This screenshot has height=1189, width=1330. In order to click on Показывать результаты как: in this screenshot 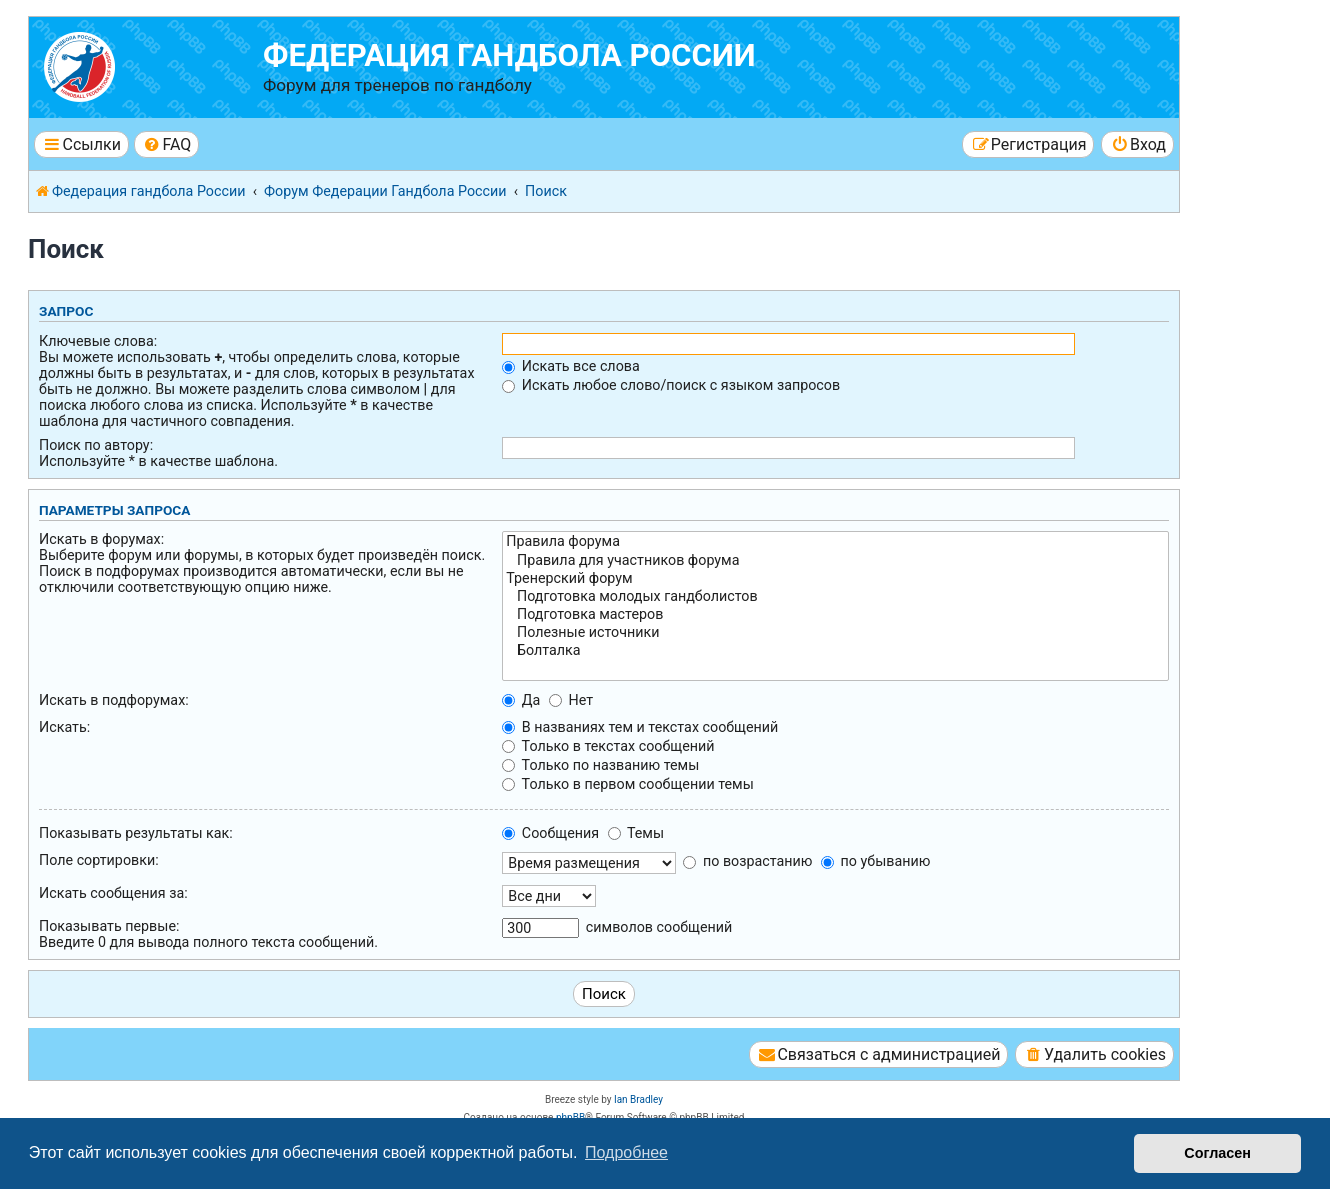, I will do `click(136, 833)`.